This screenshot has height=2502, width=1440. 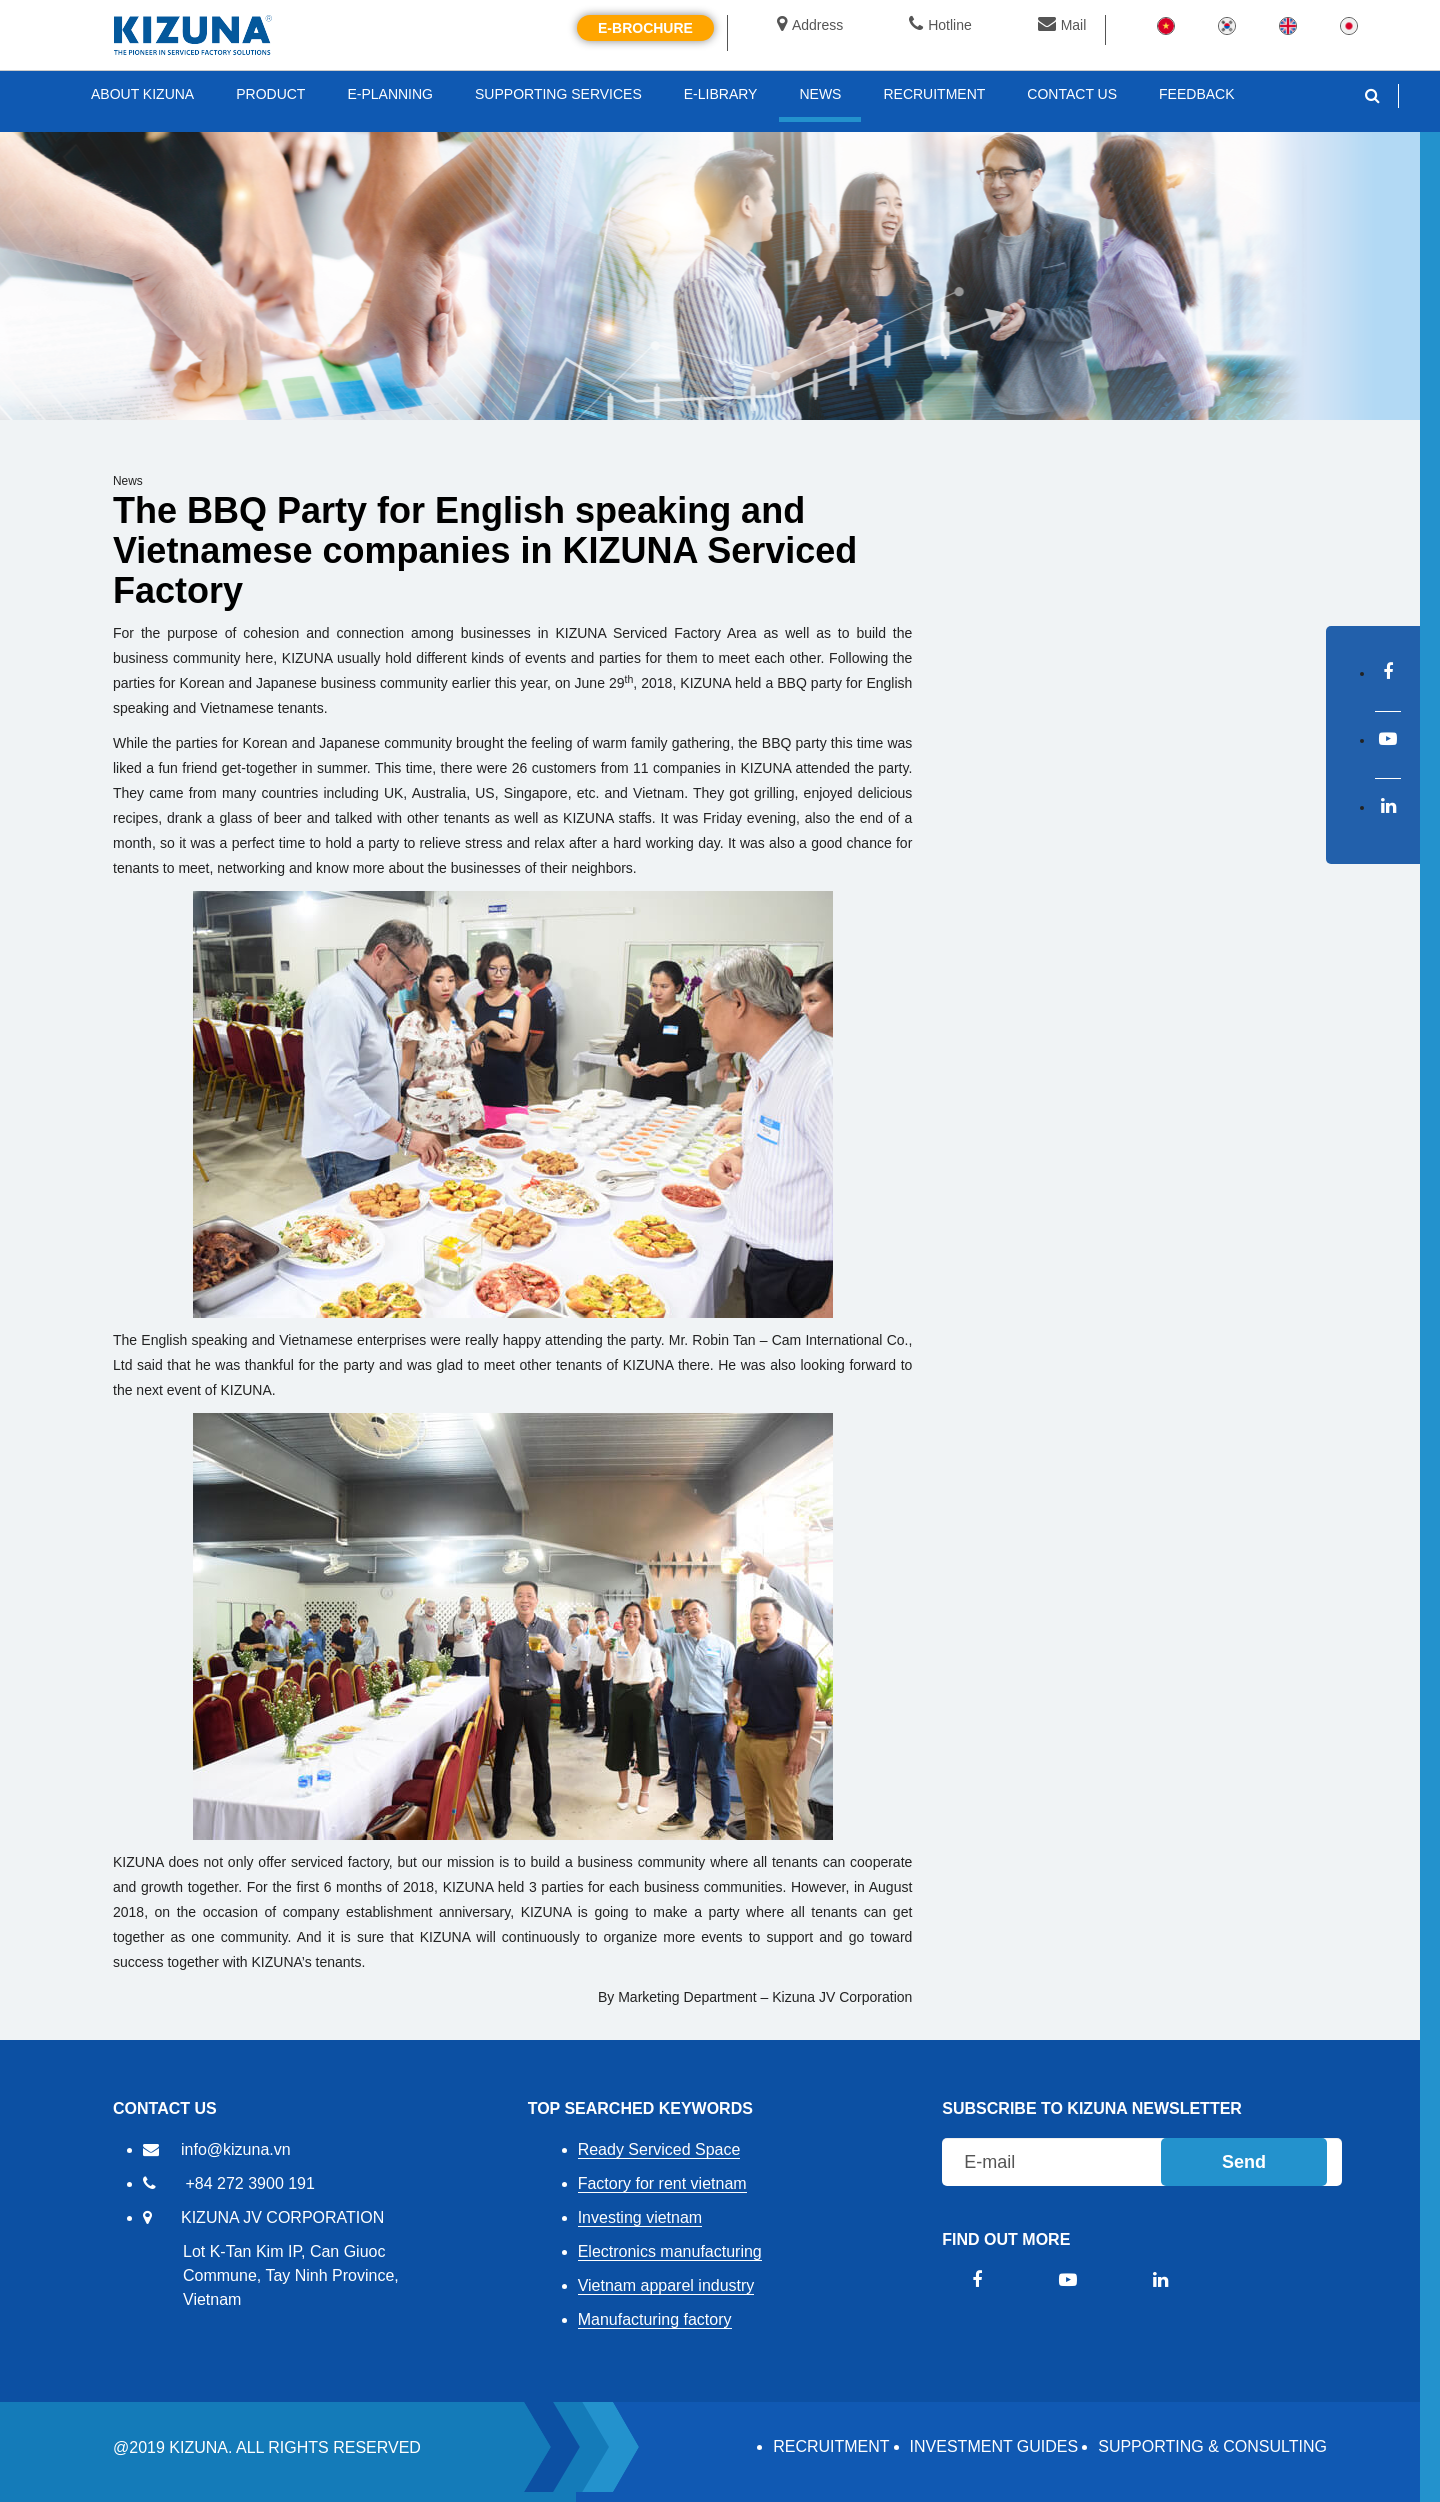 What do you see at coordinates (831, 2446) in the screenshot?
I see `RECRUITMENT` at bounding box center [831, 2446].